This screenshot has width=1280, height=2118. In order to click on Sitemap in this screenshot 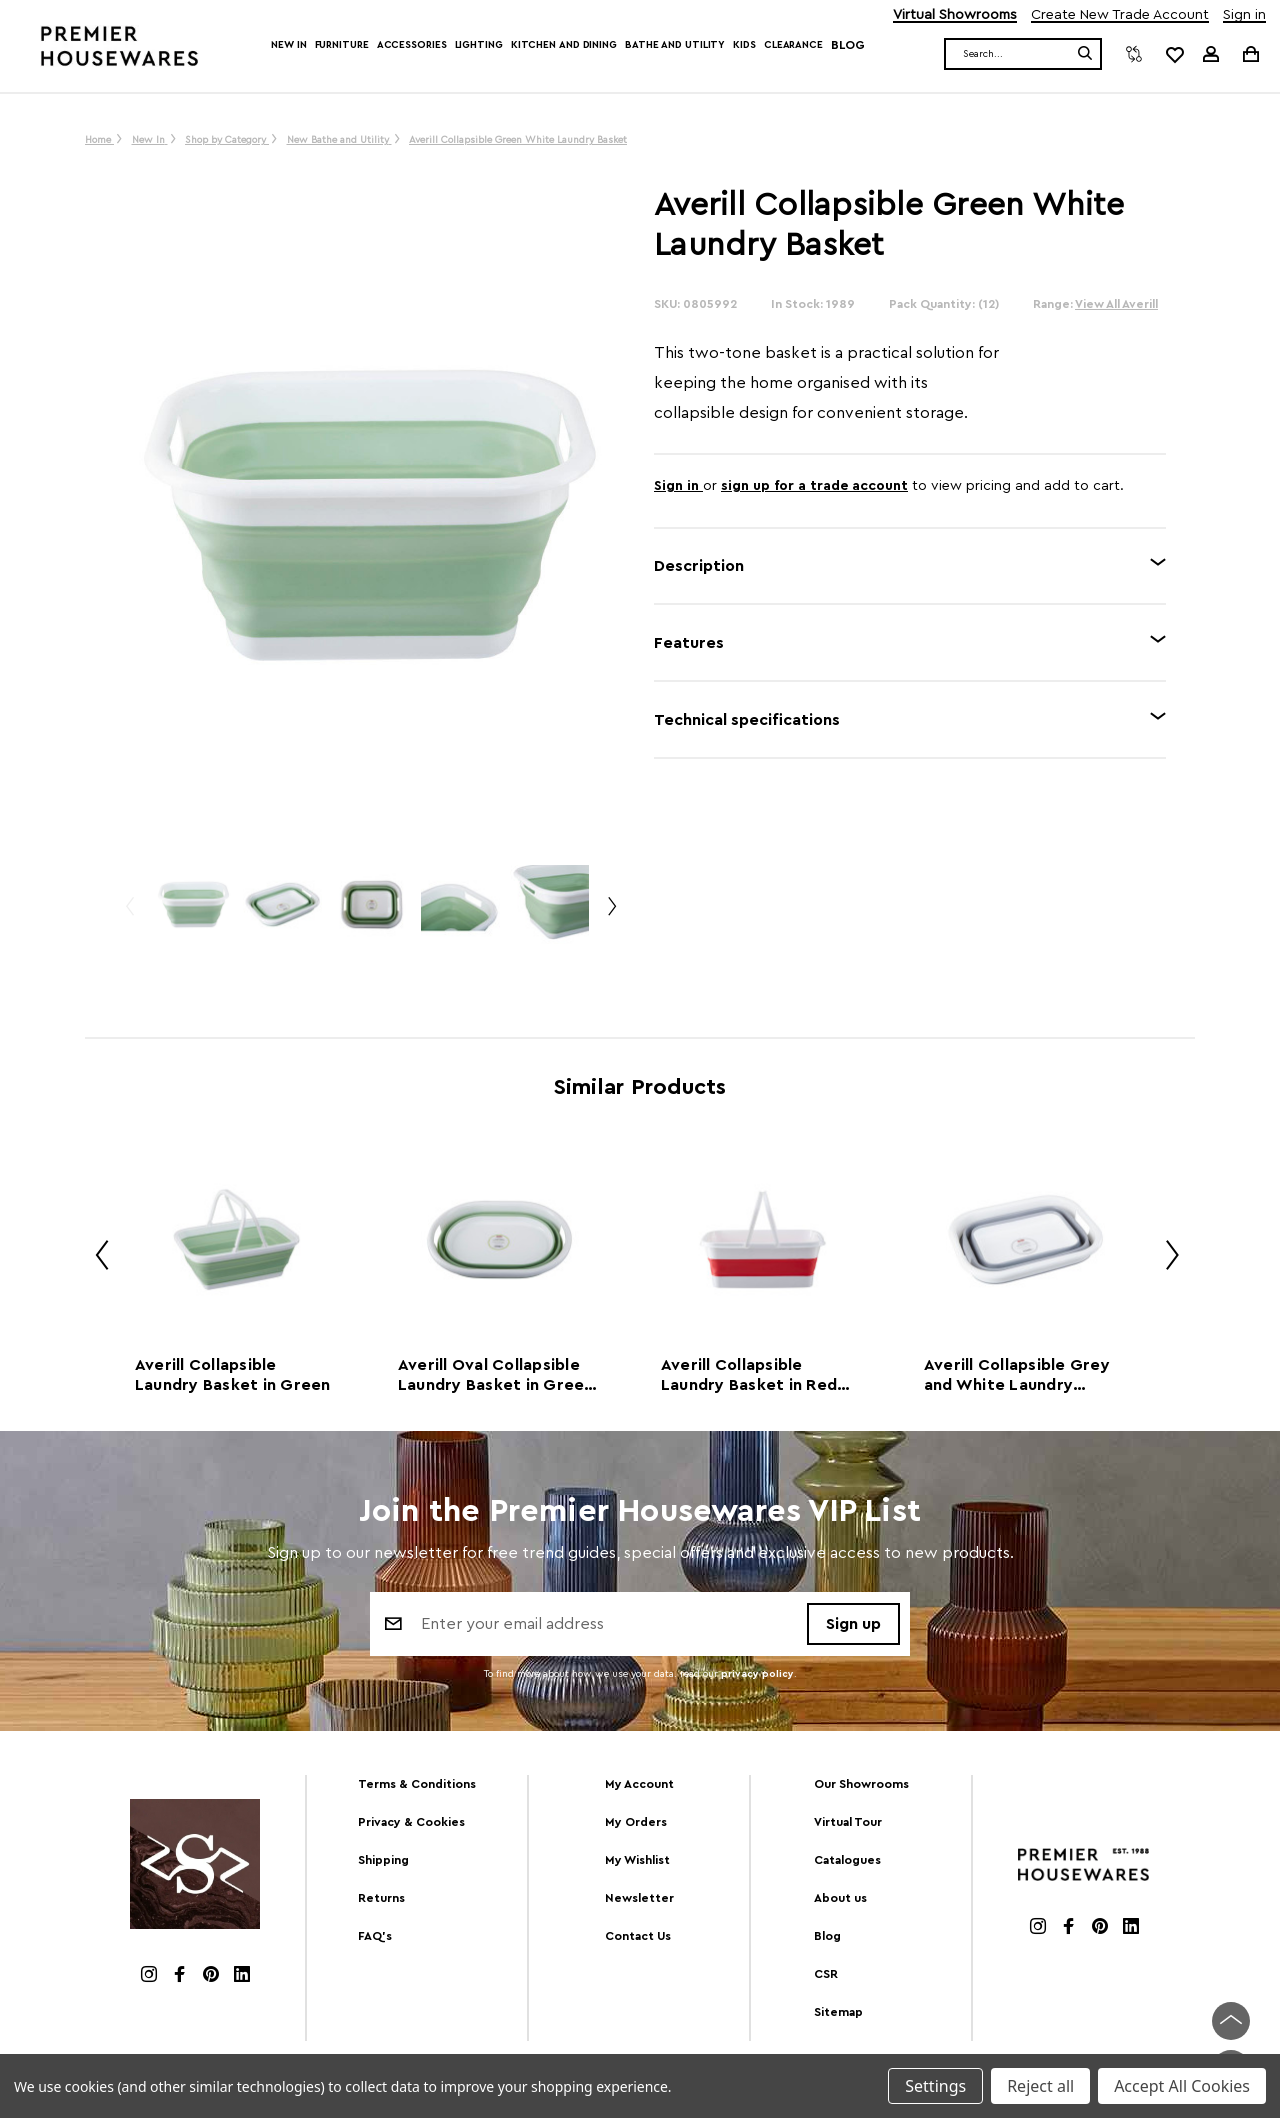, I will do `click(838, 2012)`.